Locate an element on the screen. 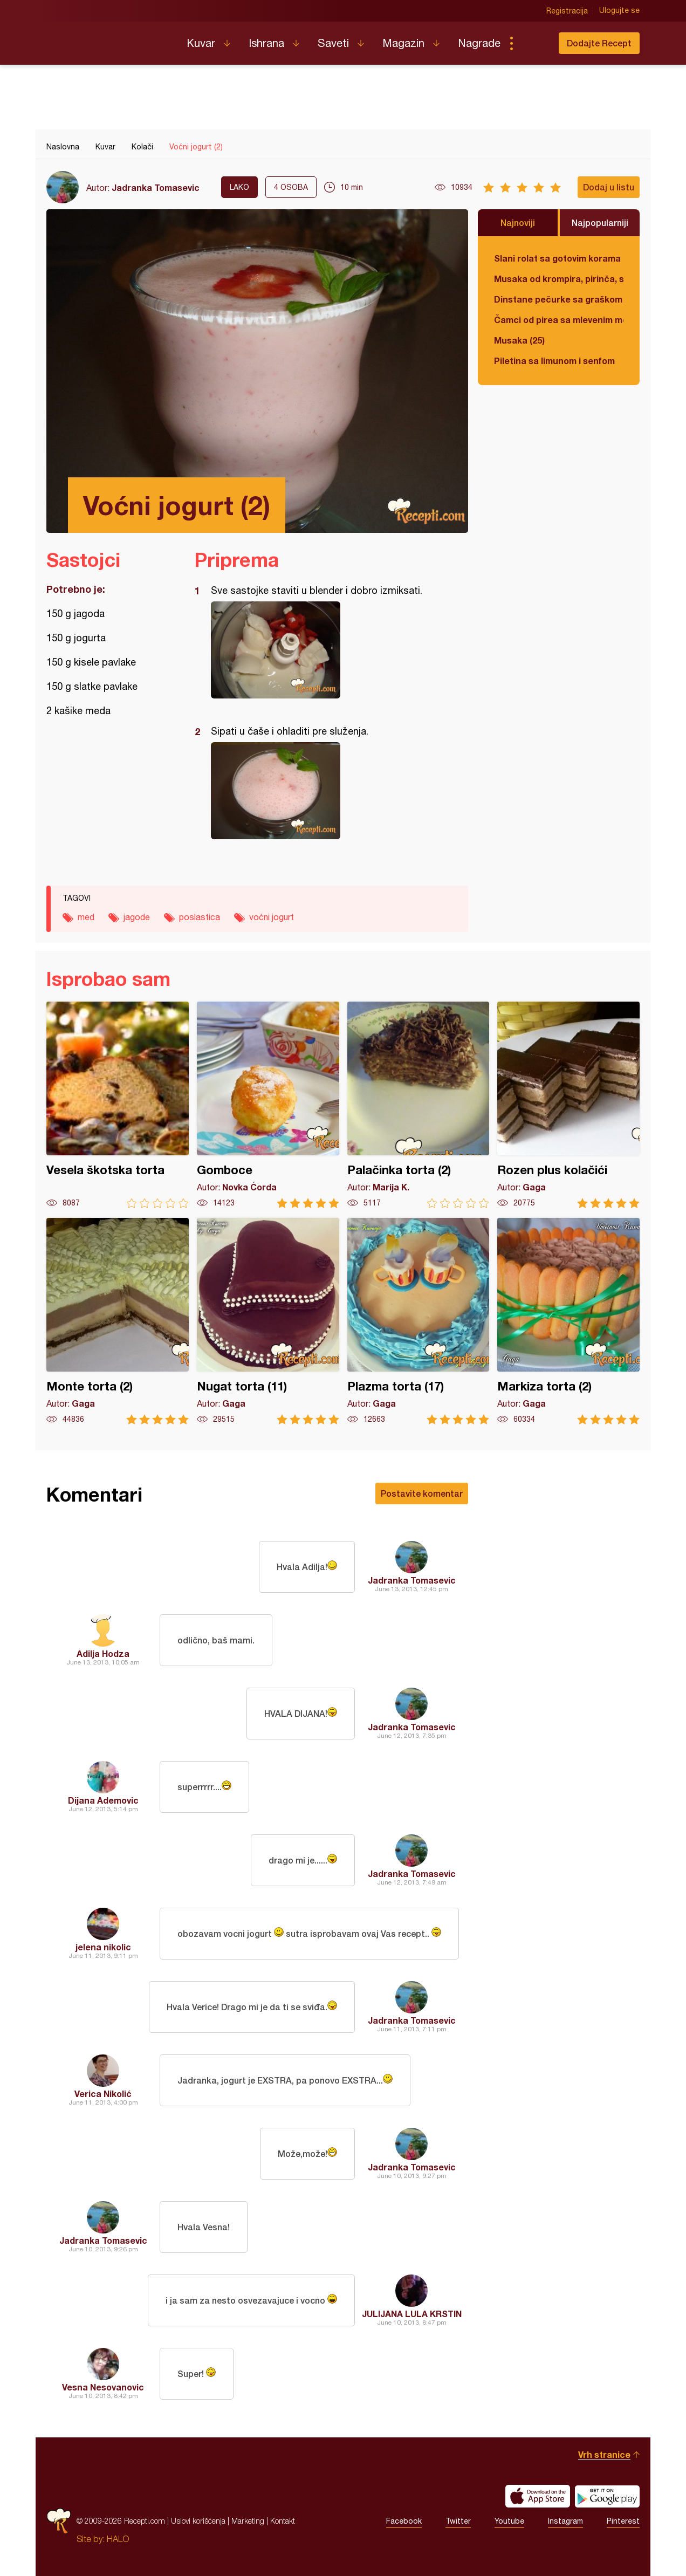 Image resolution: width=686 pixels, height=2576 pixels. Dijana Ademovic is located at coordinates (103, 1800).